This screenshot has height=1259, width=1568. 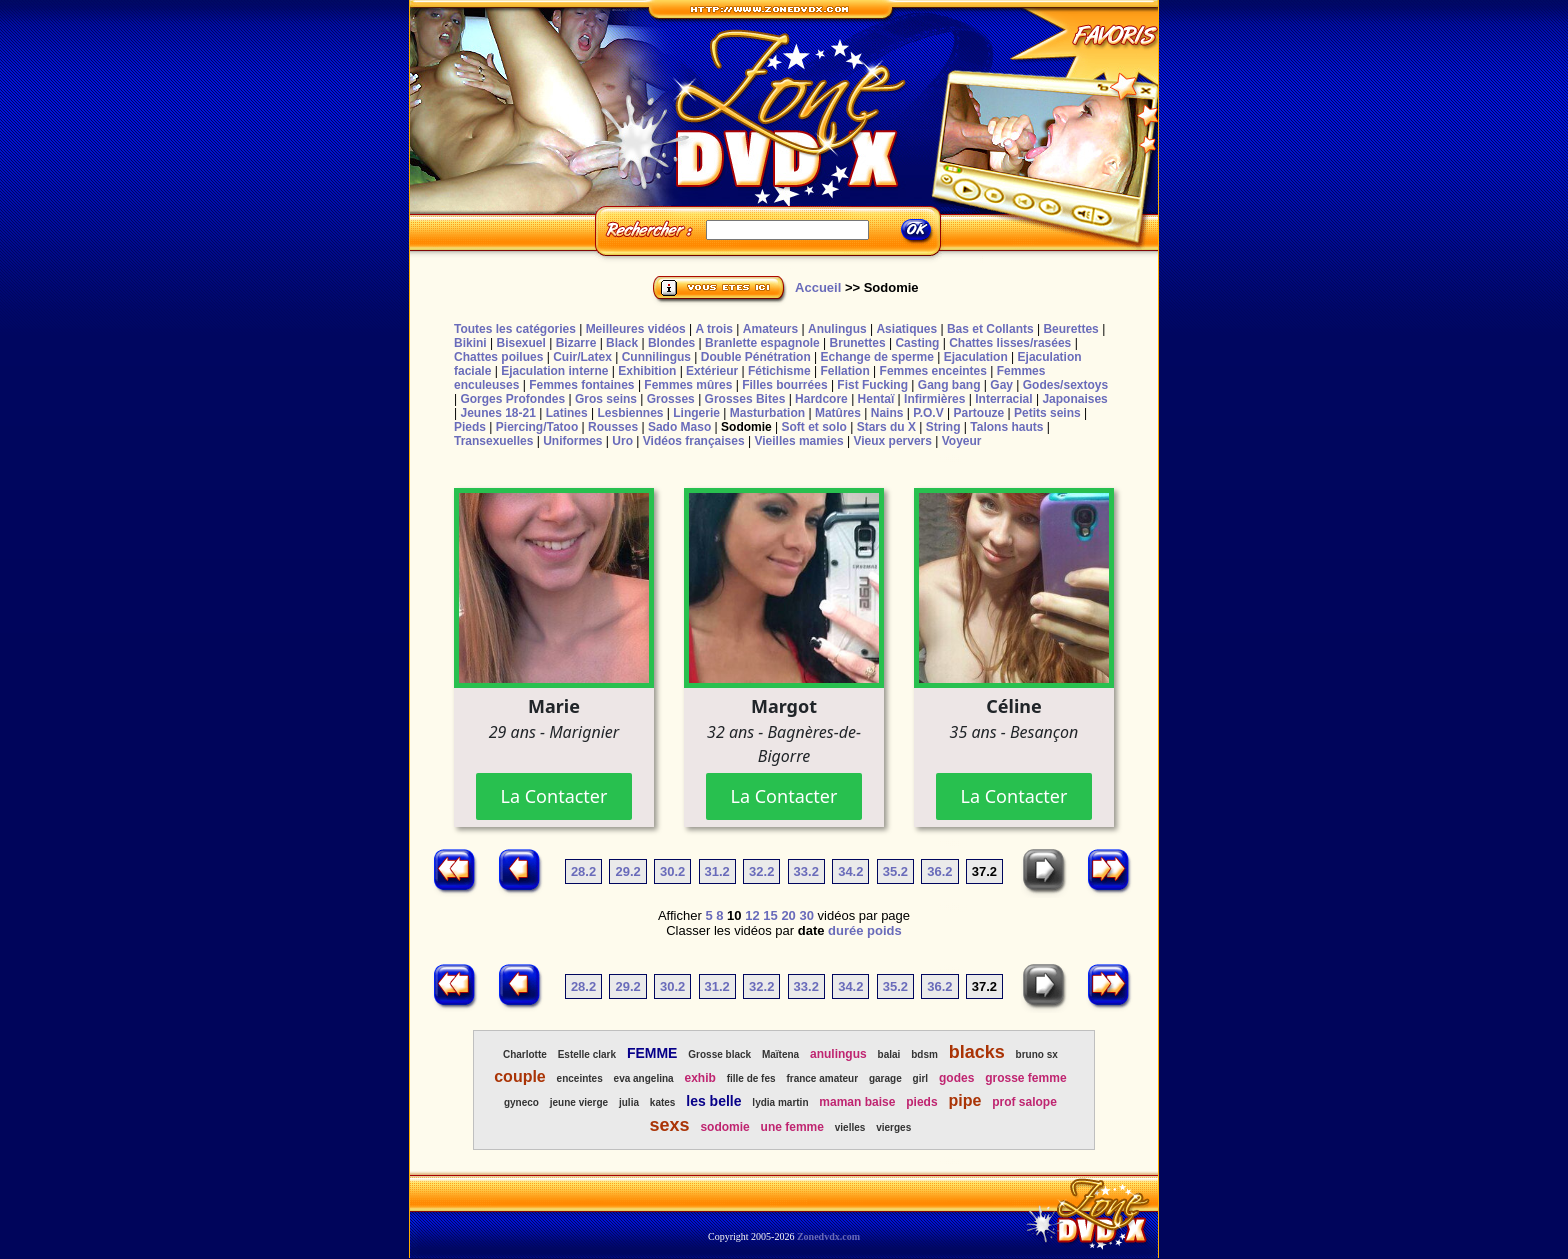 What do you see at coordinates (572, 441) in the screenshot?
I see `Uniformes` at bounding box center [572, 441].